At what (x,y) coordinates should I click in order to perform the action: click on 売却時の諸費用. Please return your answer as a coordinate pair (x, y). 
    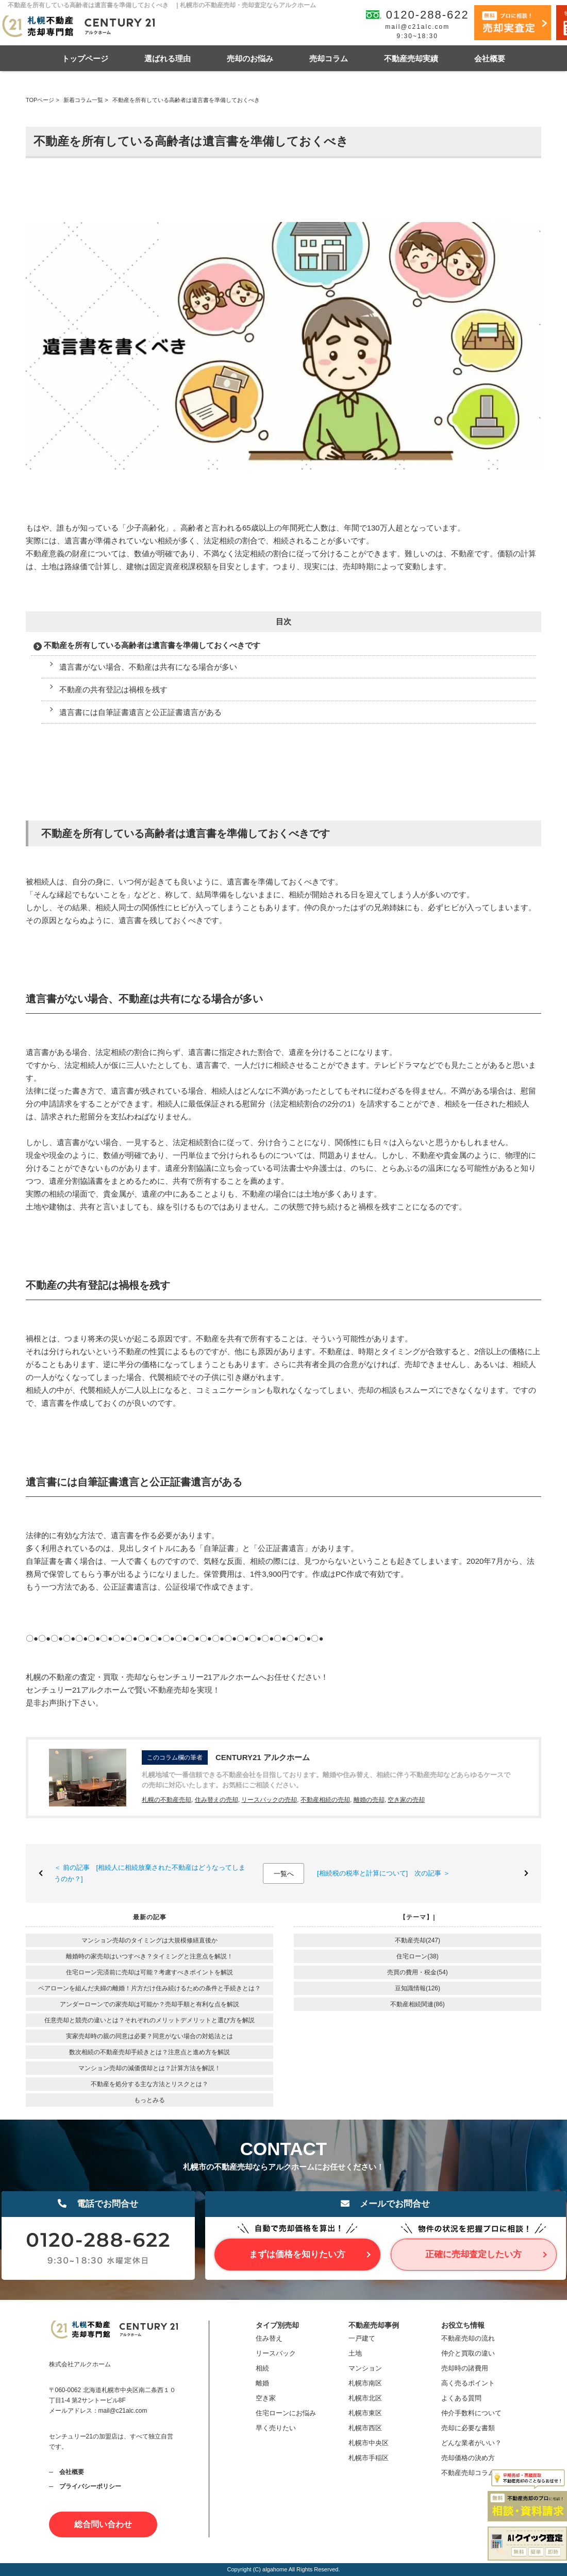
    Looking at the image, I should click on (464, 2368).